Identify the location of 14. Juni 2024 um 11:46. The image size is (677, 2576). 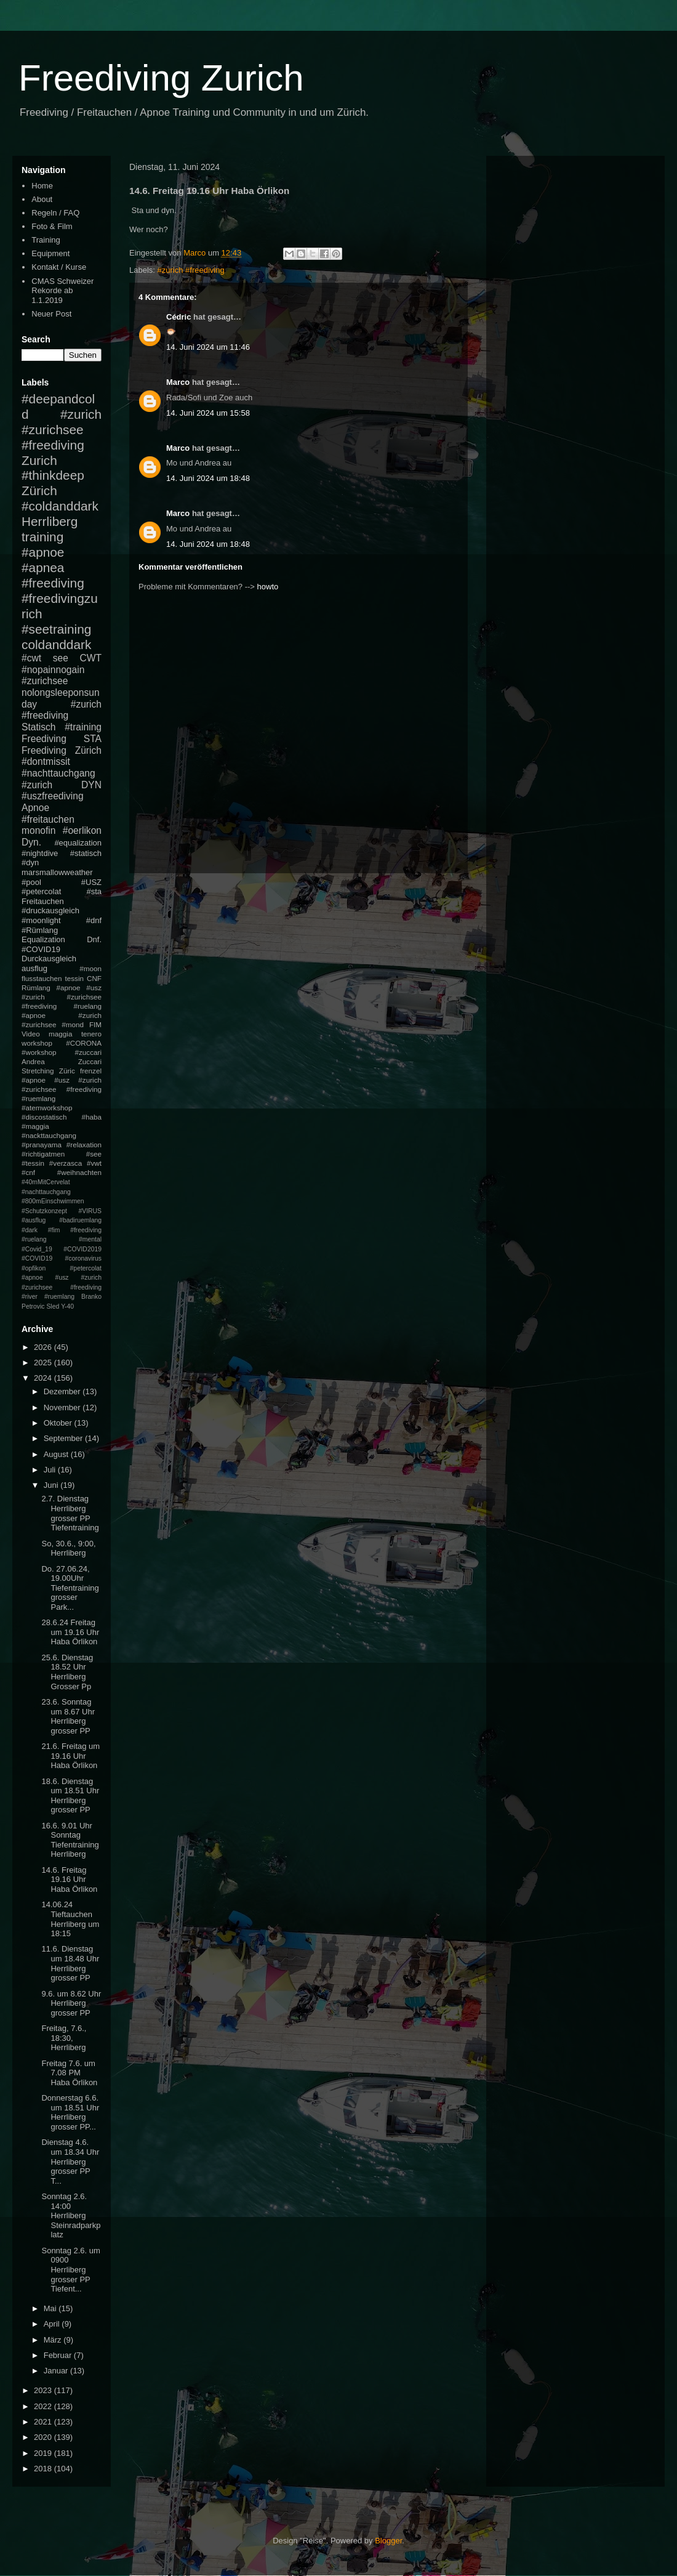
(208, 347).